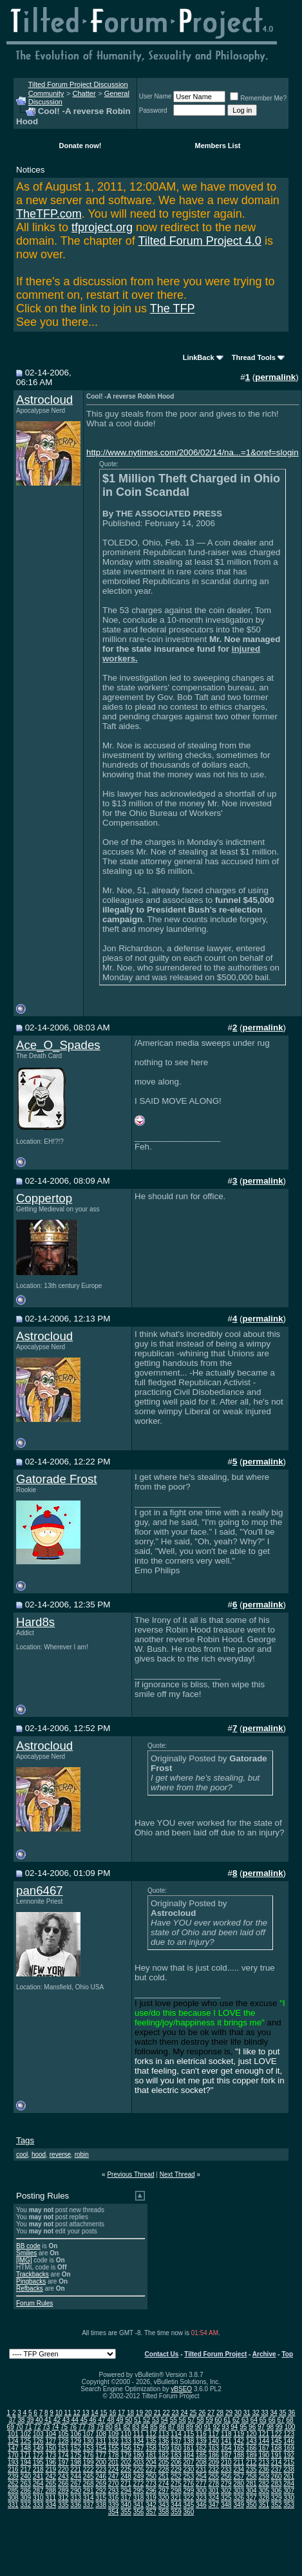  I want to click on 141, so click(226, 2441).